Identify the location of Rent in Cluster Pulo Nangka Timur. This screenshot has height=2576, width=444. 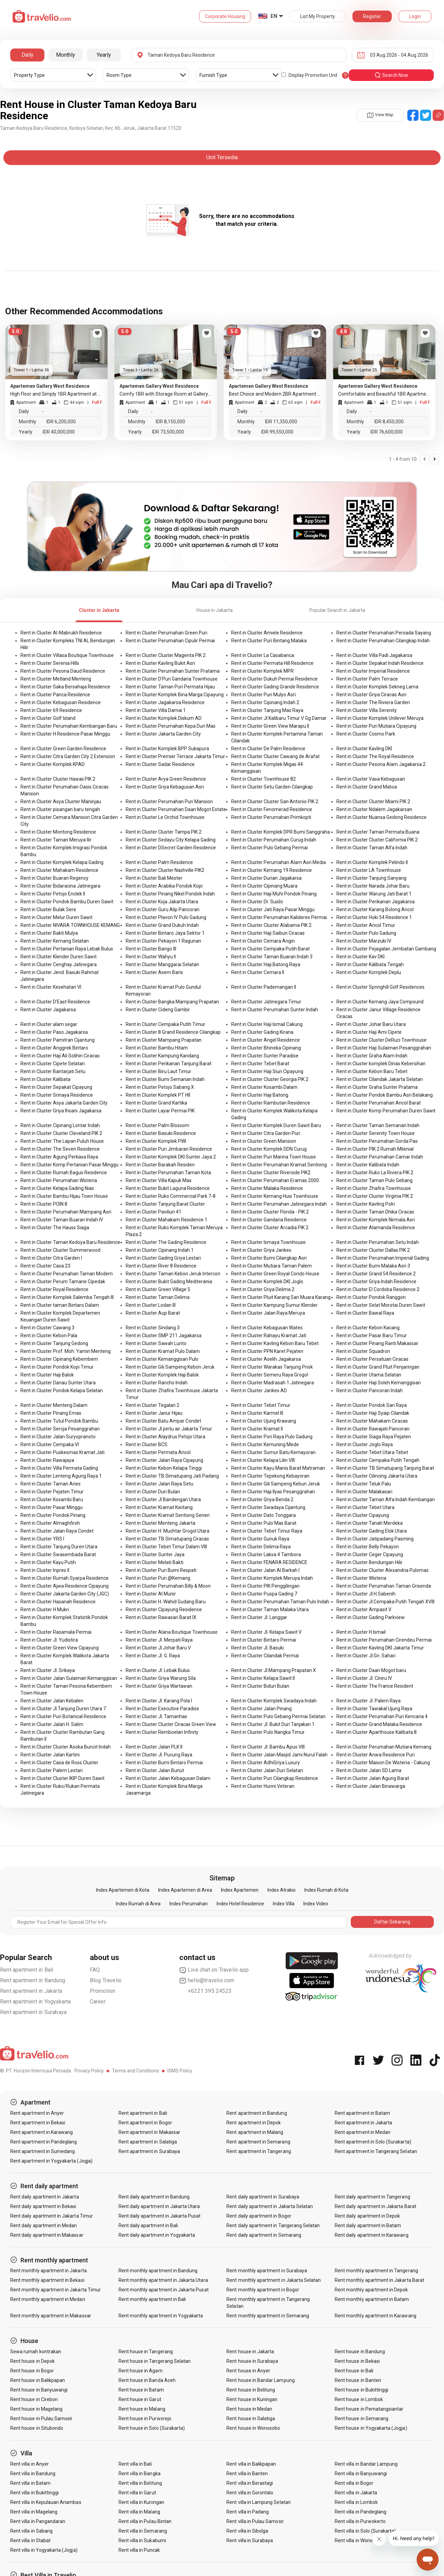
(268, 1732).